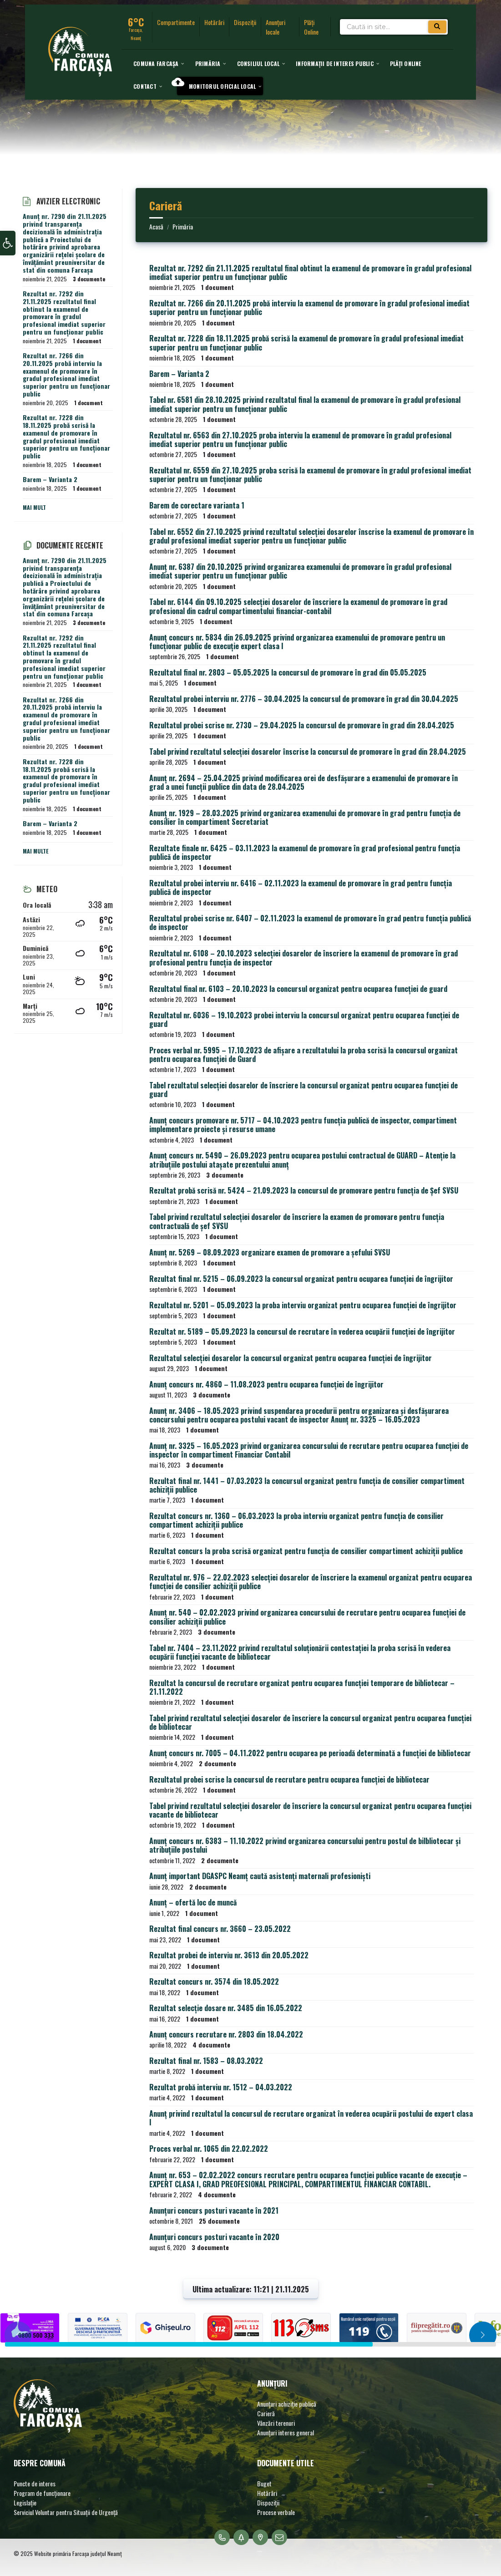 The image size is (501, 2576). I want to click on Serviciul Voluntar pentru Situații de Urgență, so click(66, 2512).